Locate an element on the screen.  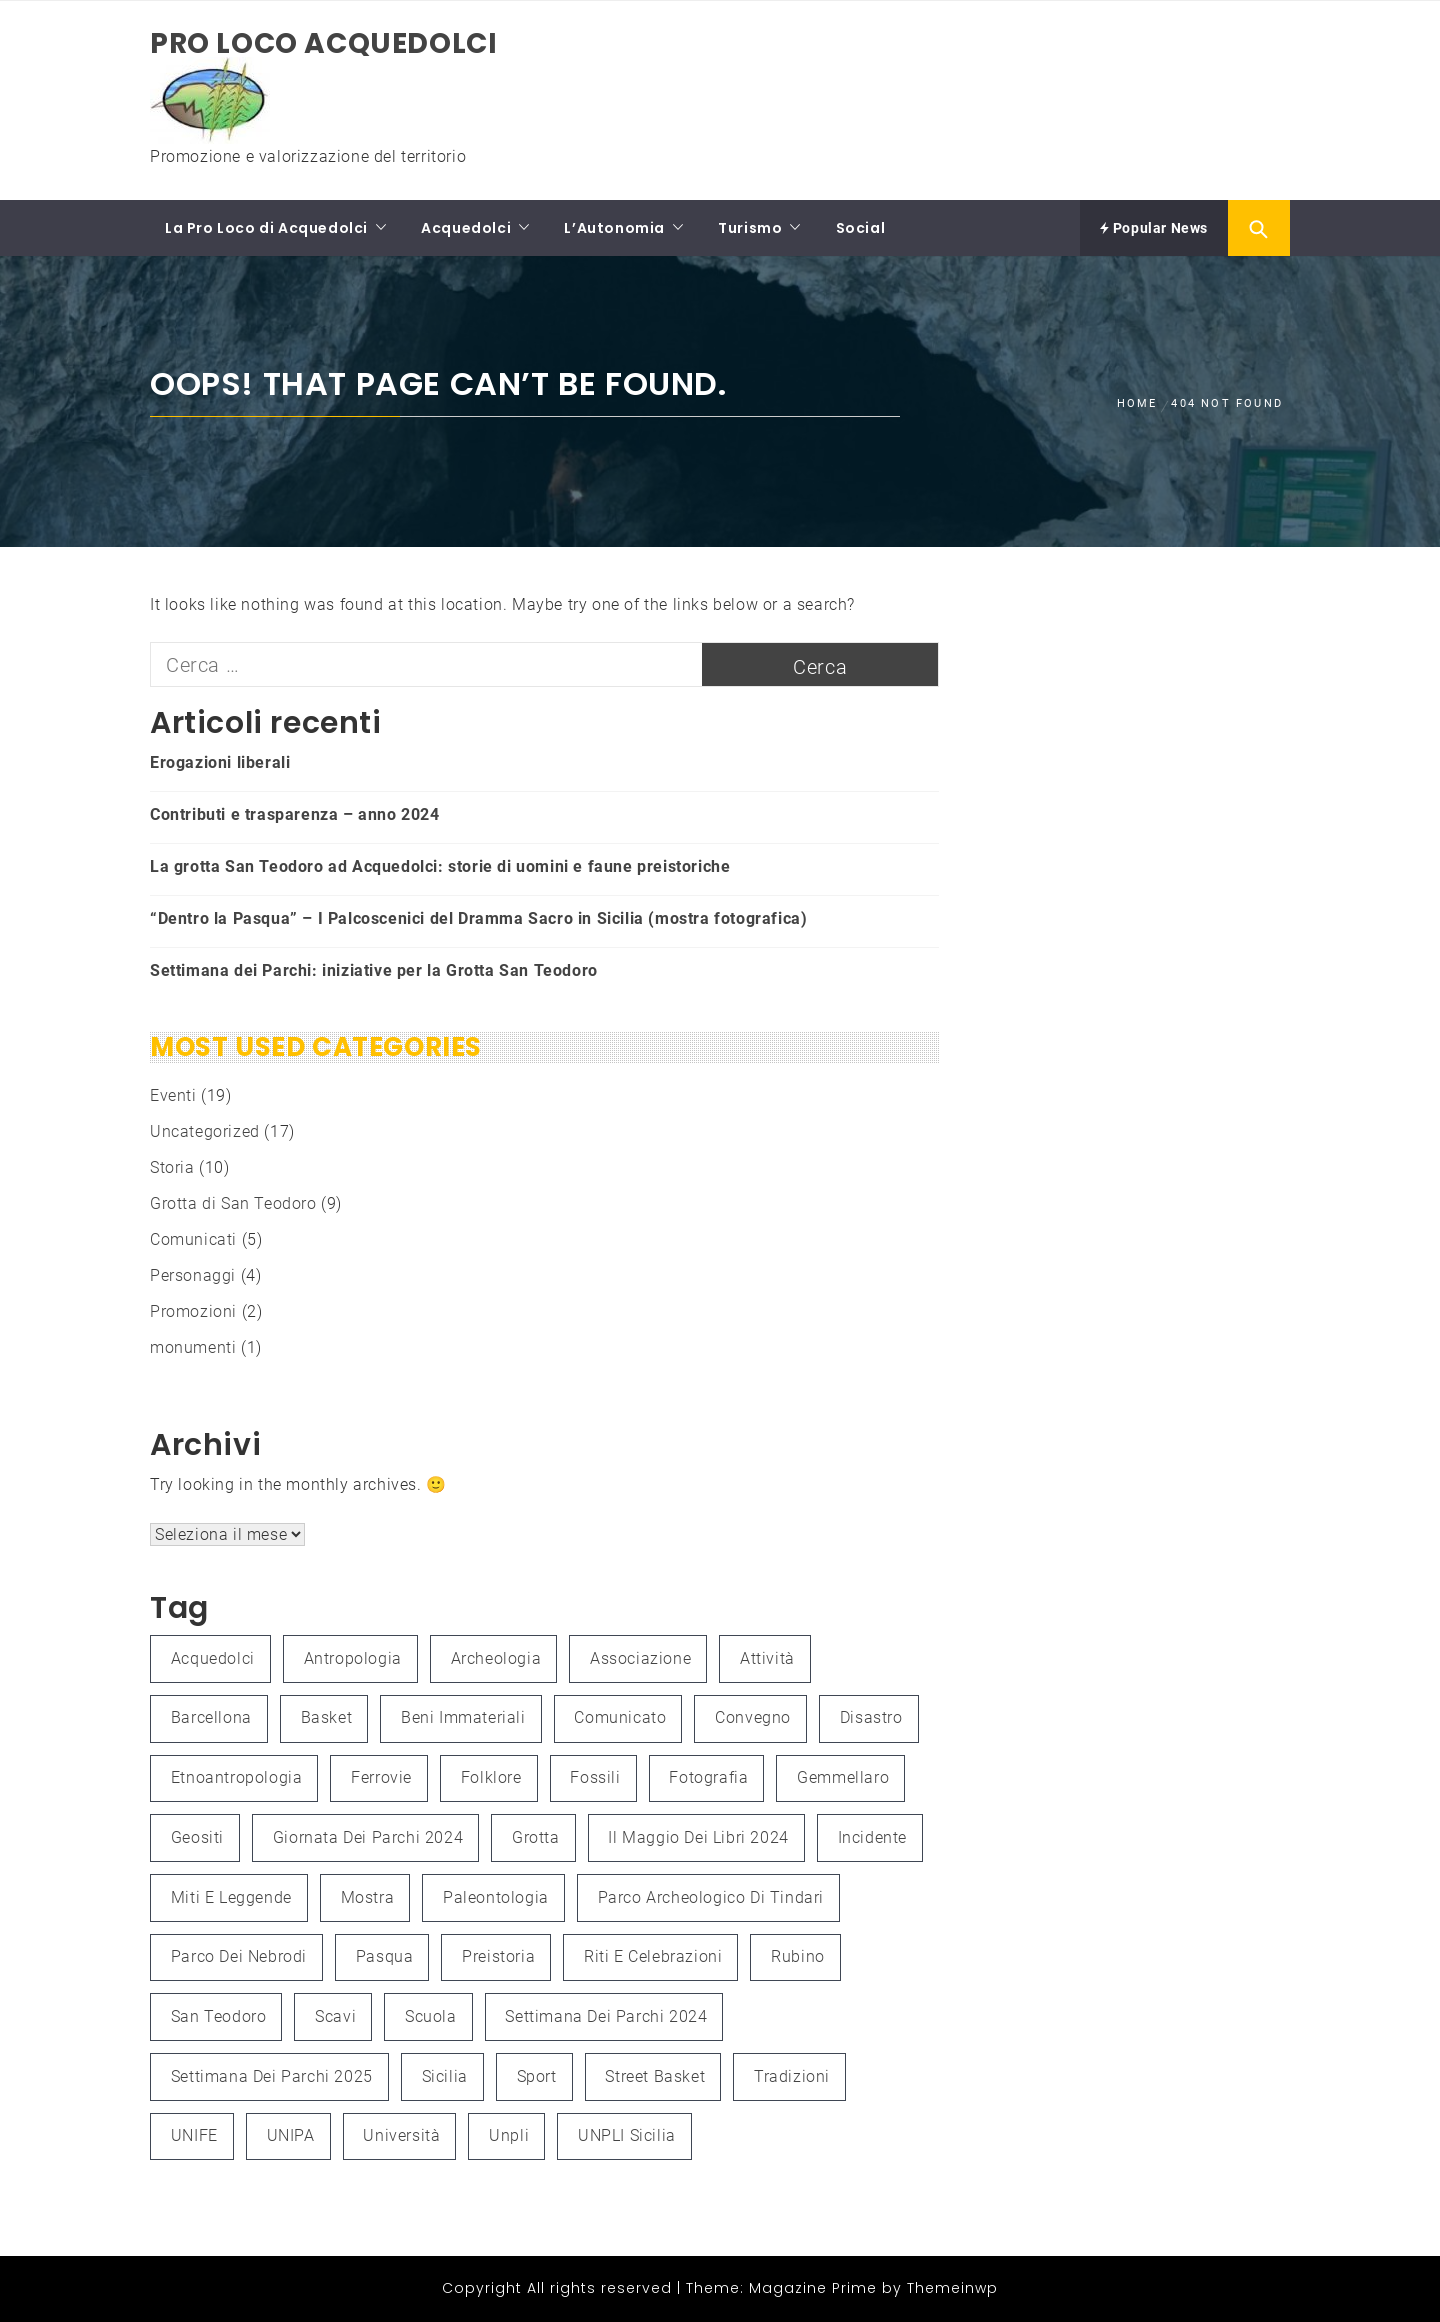
Pro Loco Acquedolci is located at coordinates (323, 43).